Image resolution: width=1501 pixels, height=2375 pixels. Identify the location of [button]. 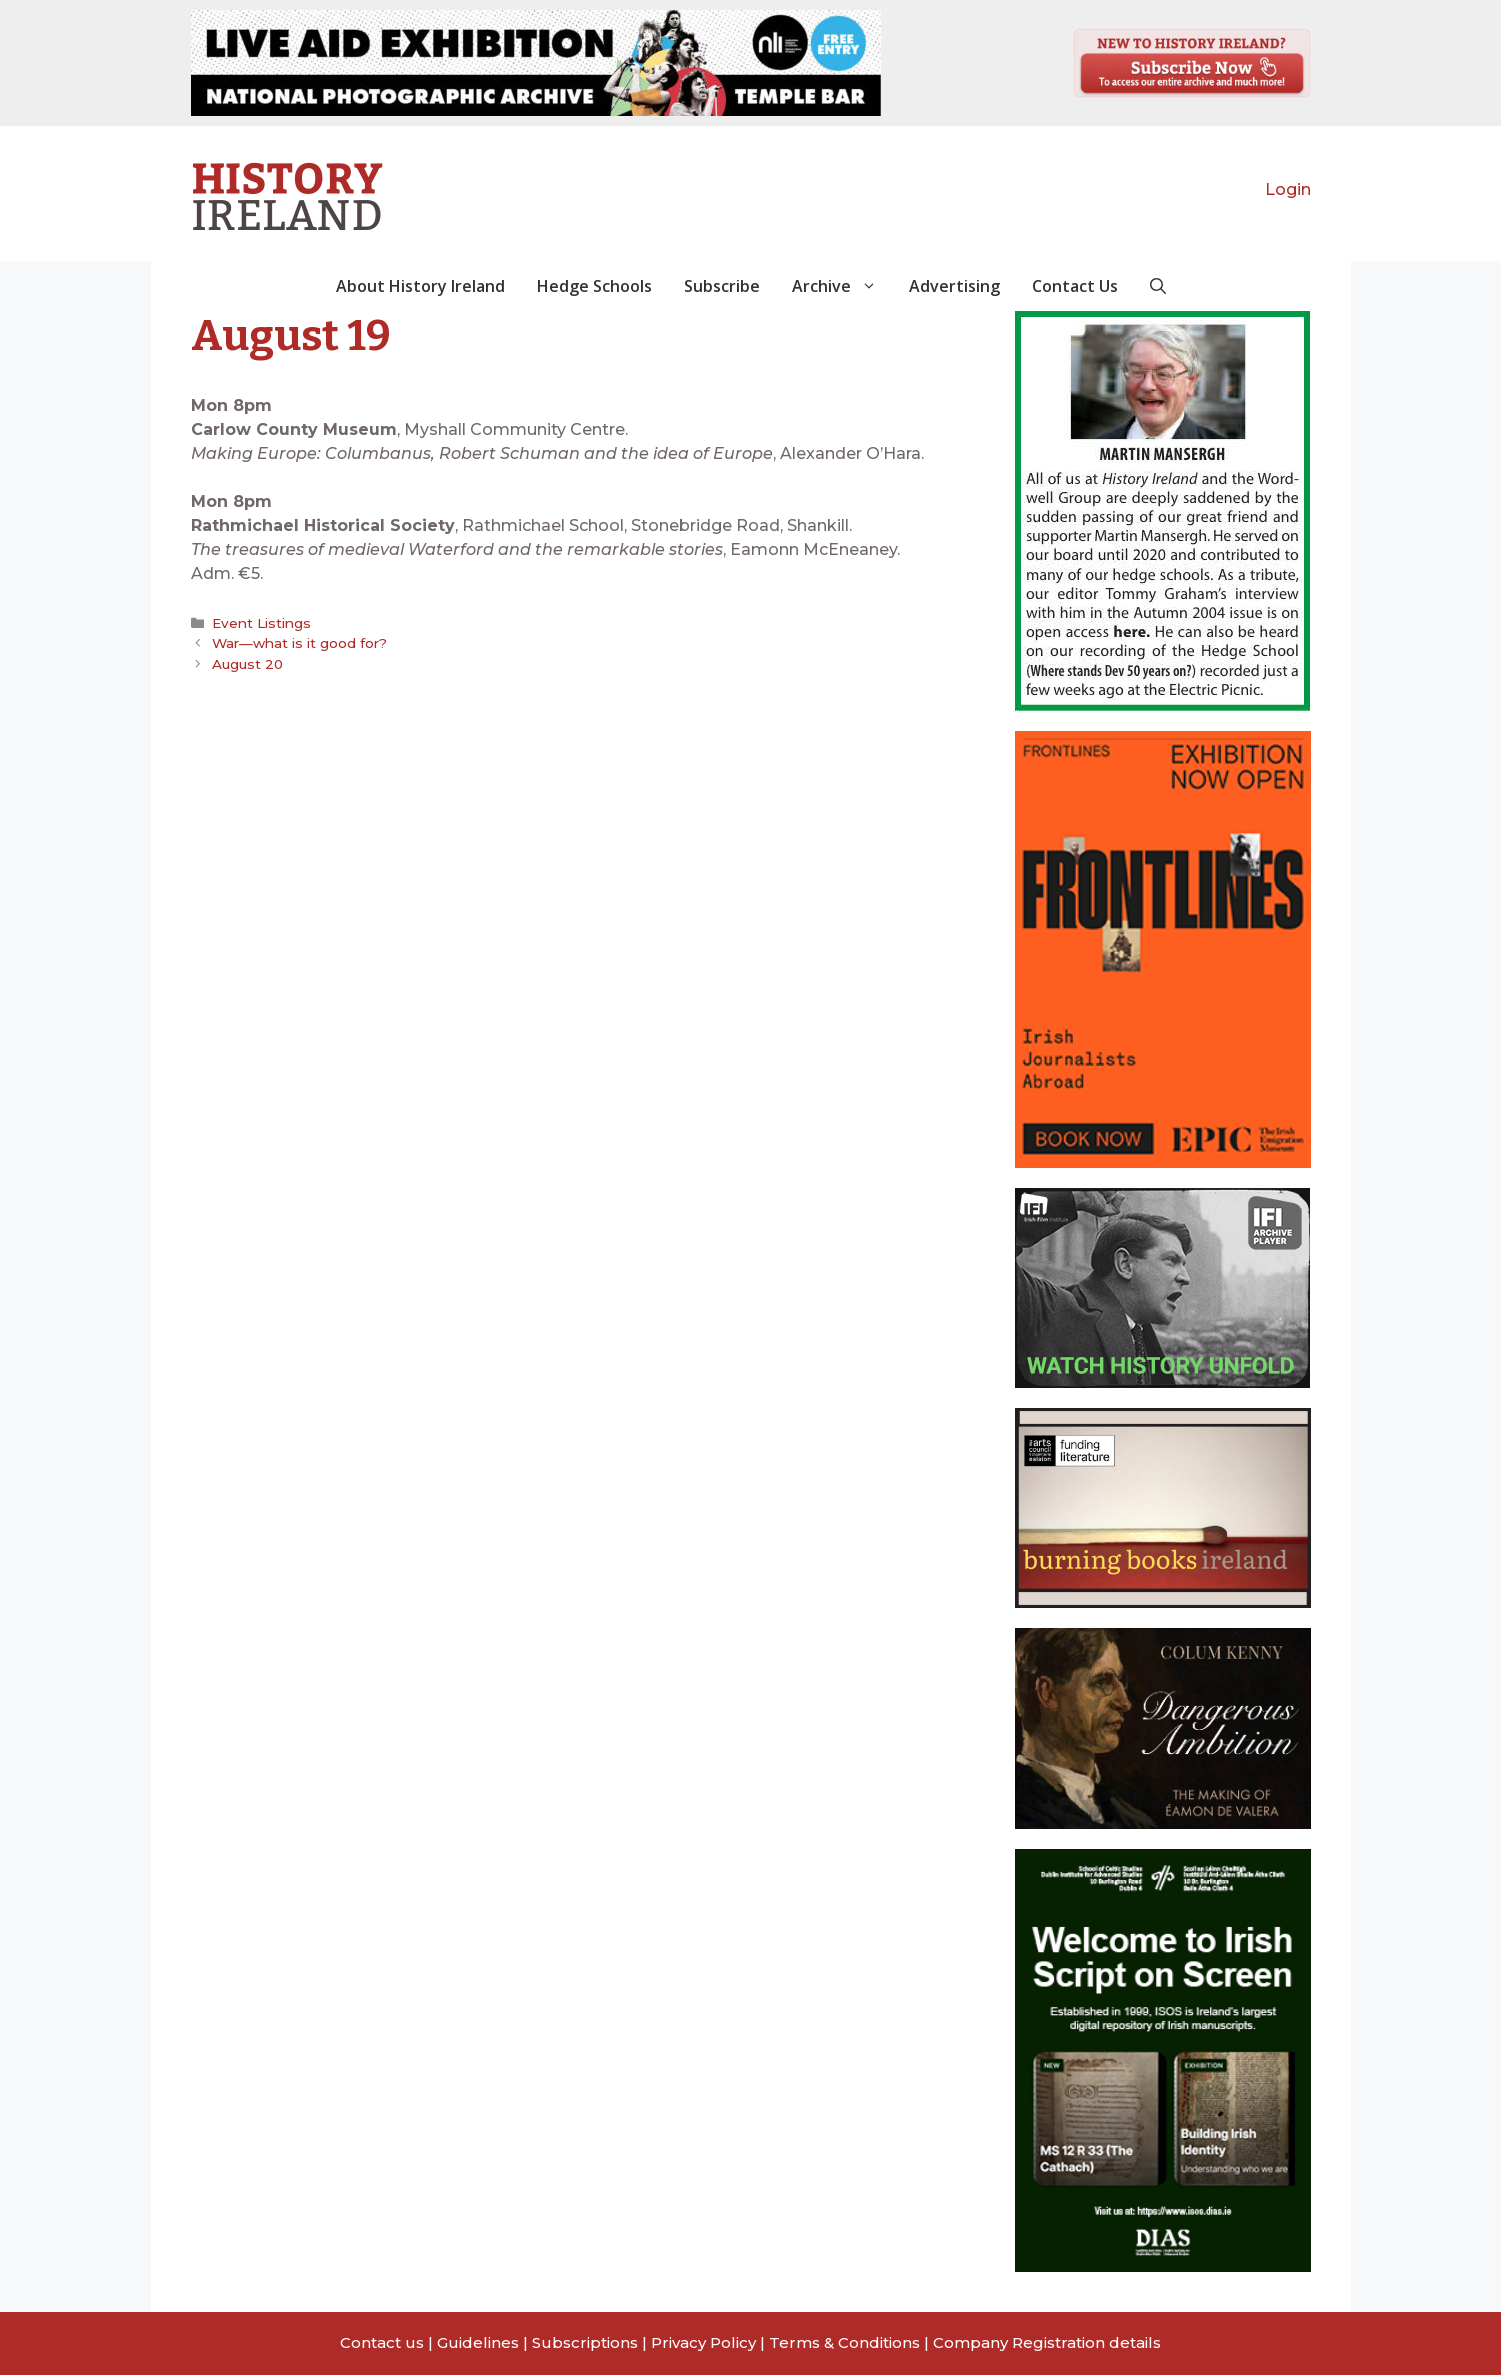
(1158, 286).